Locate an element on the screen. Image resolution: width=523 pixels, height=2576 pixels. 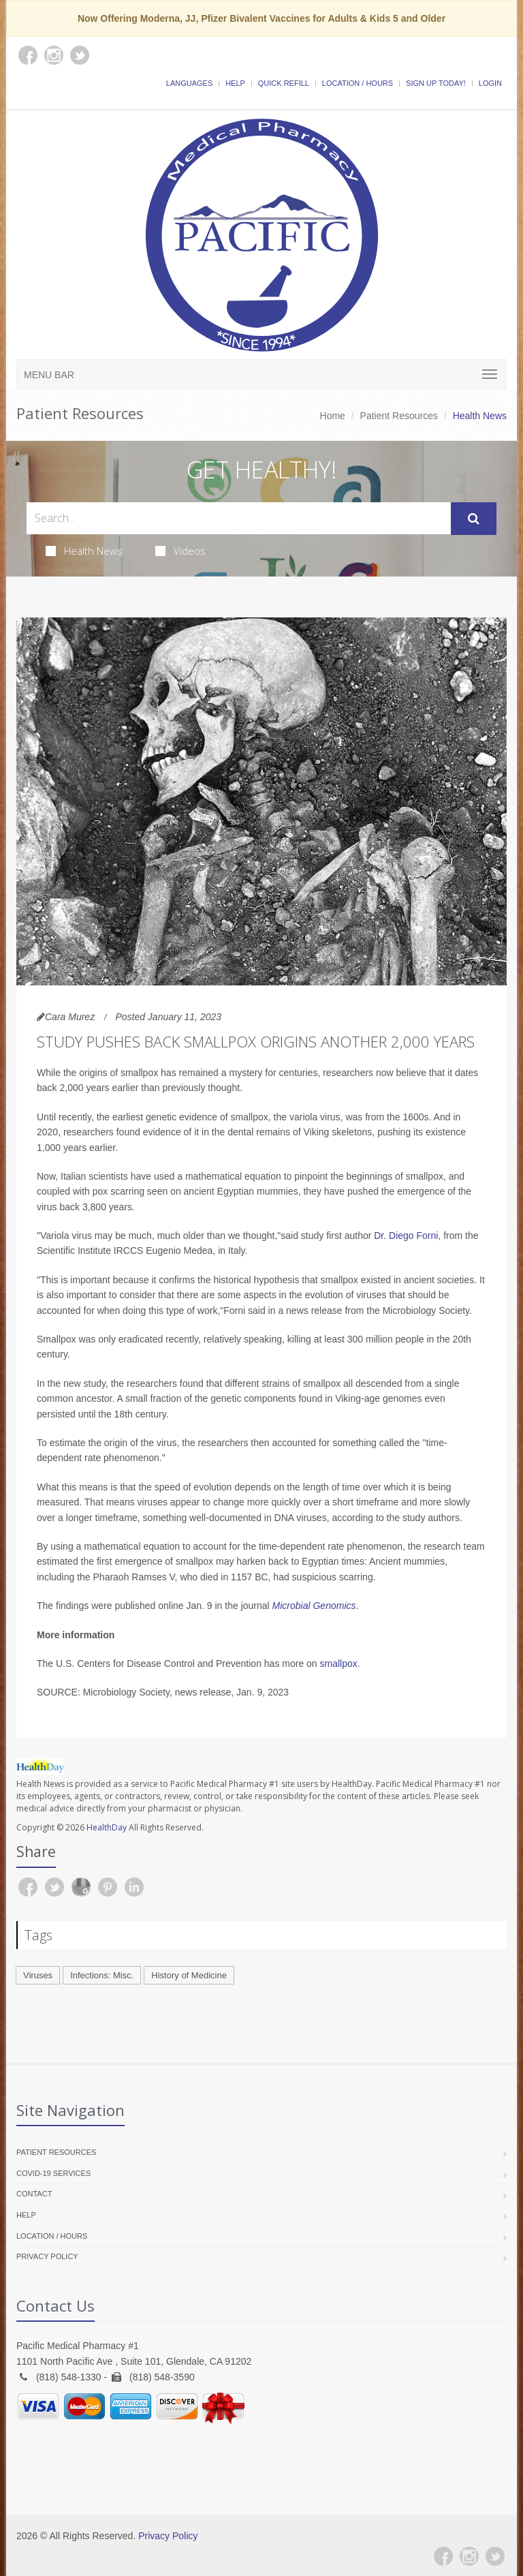
Dr. Diego Forni is located at coordinates (406, 1235).